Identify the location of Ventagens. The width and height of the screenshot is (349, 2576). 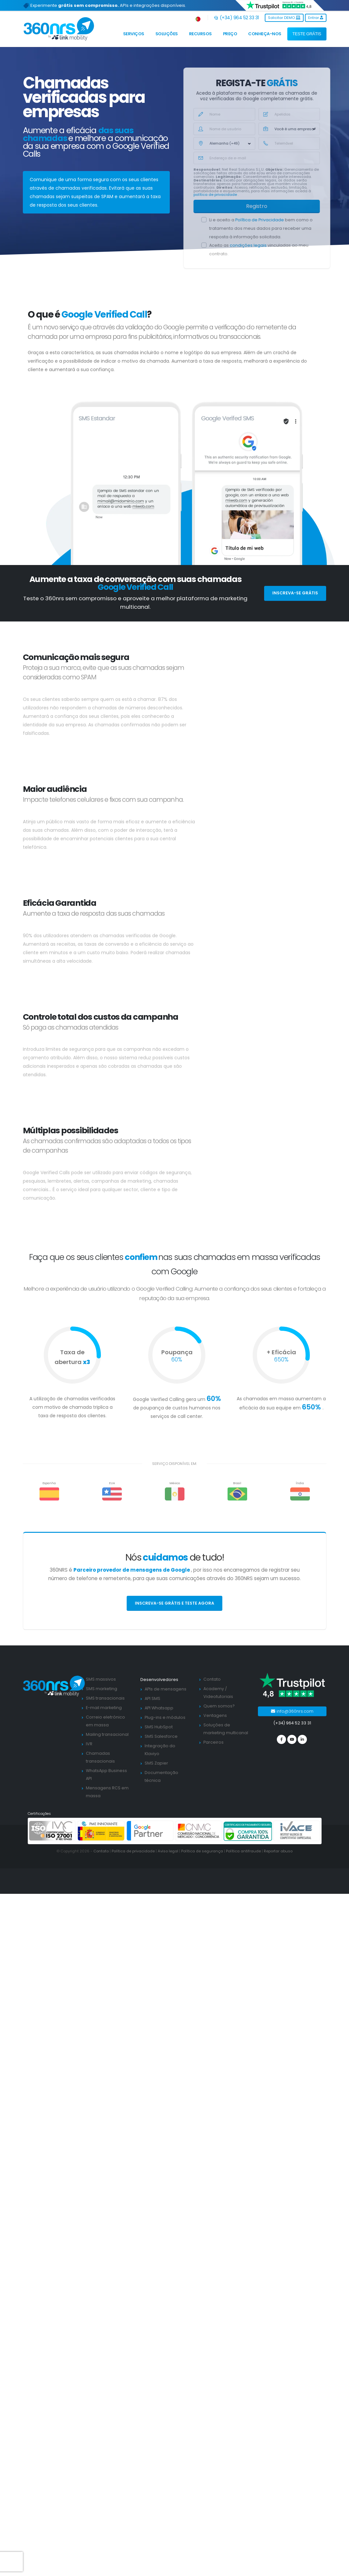
(215, 1715).